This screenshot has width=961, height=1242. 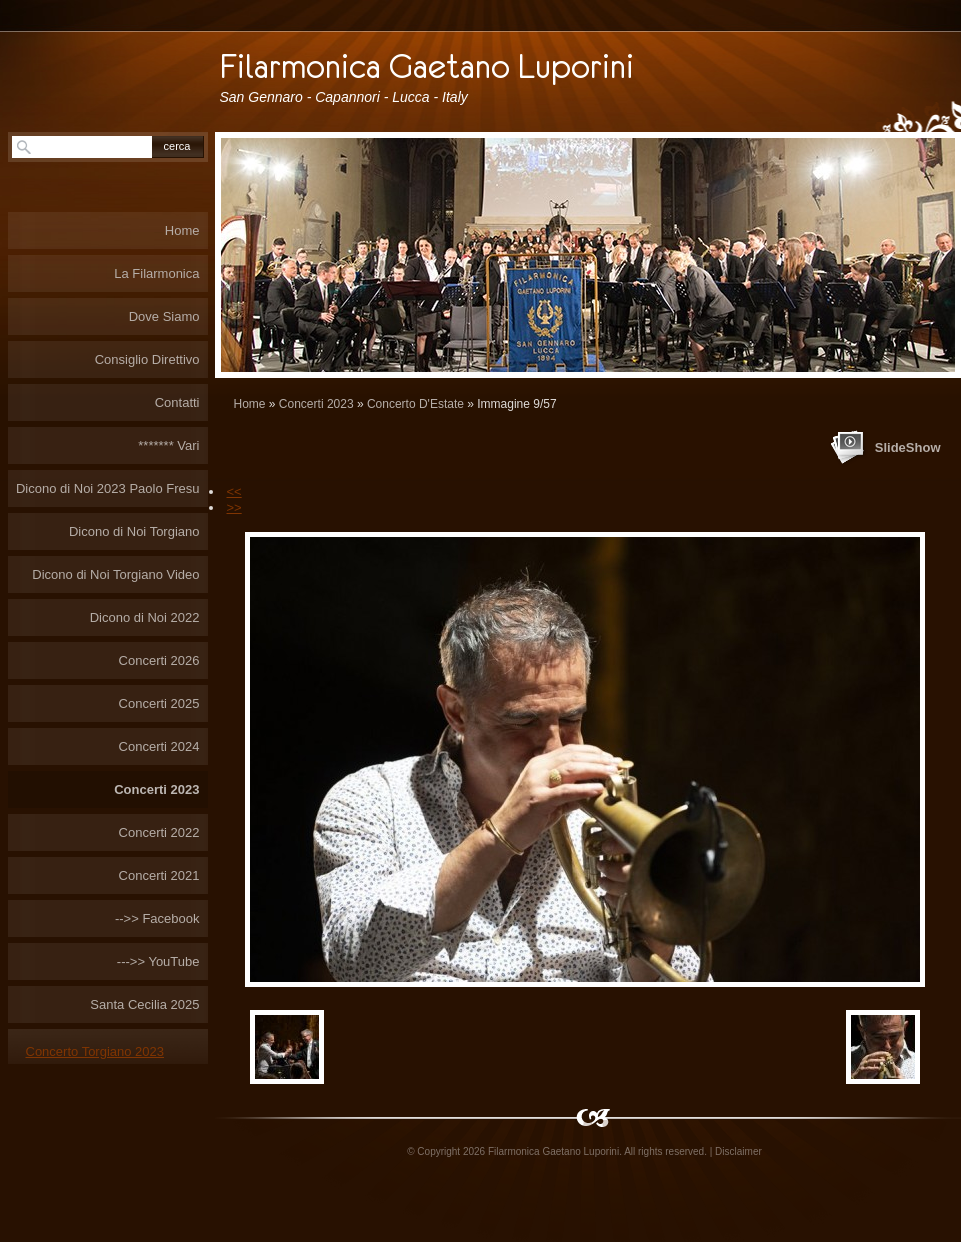 What do you see at coordinates (415, 404) in the screenshot?
I see `Concerto D'Estate` at bounding box center [415, 404].